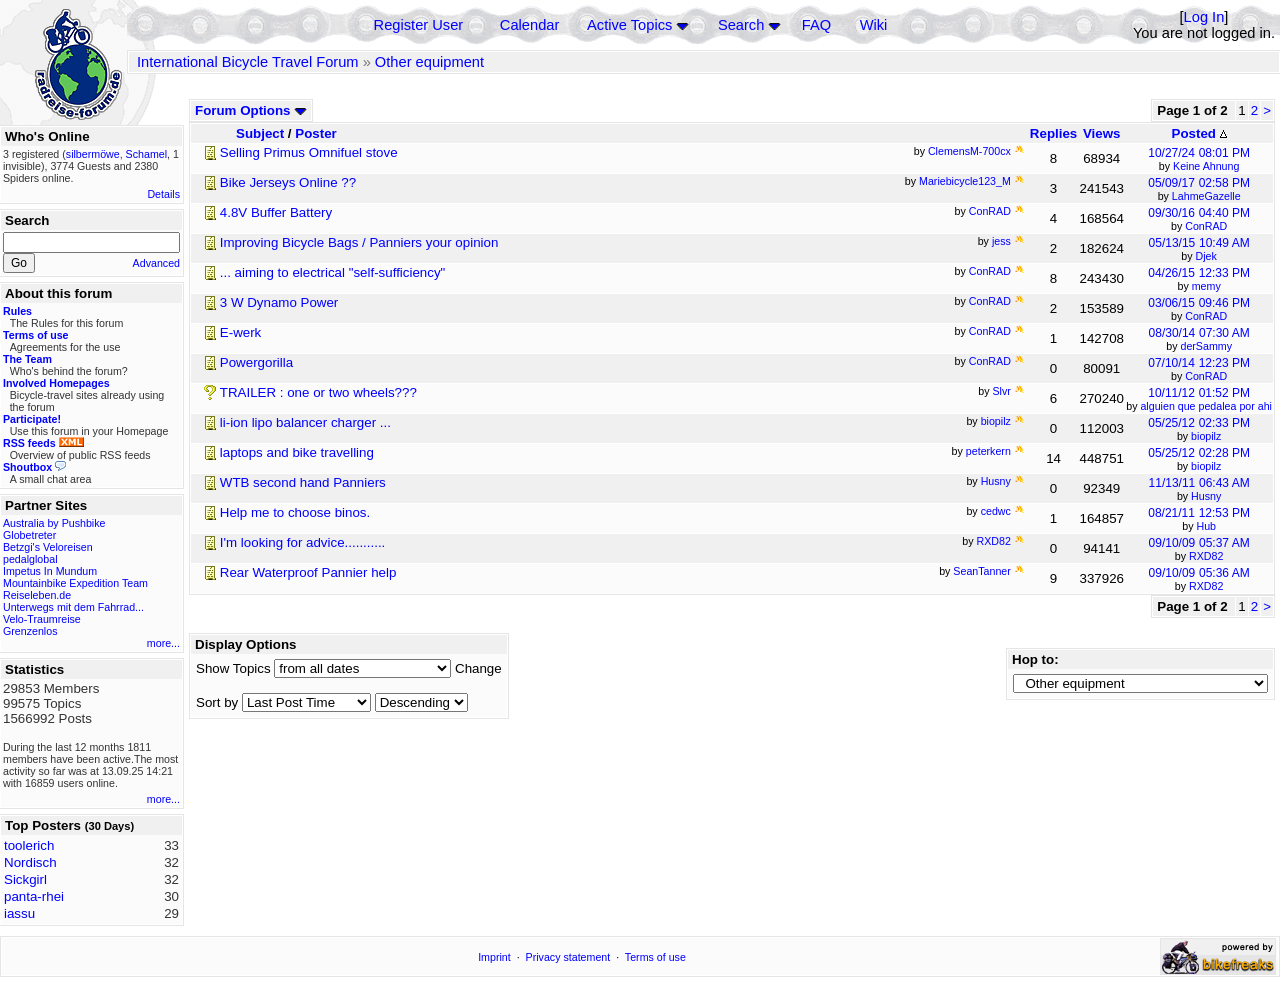 Image resolution: width=1280 pixels, height=982 pixels. Describe the element at coordinates (1102, 133) in the screenshot. I see `Views` at that location.